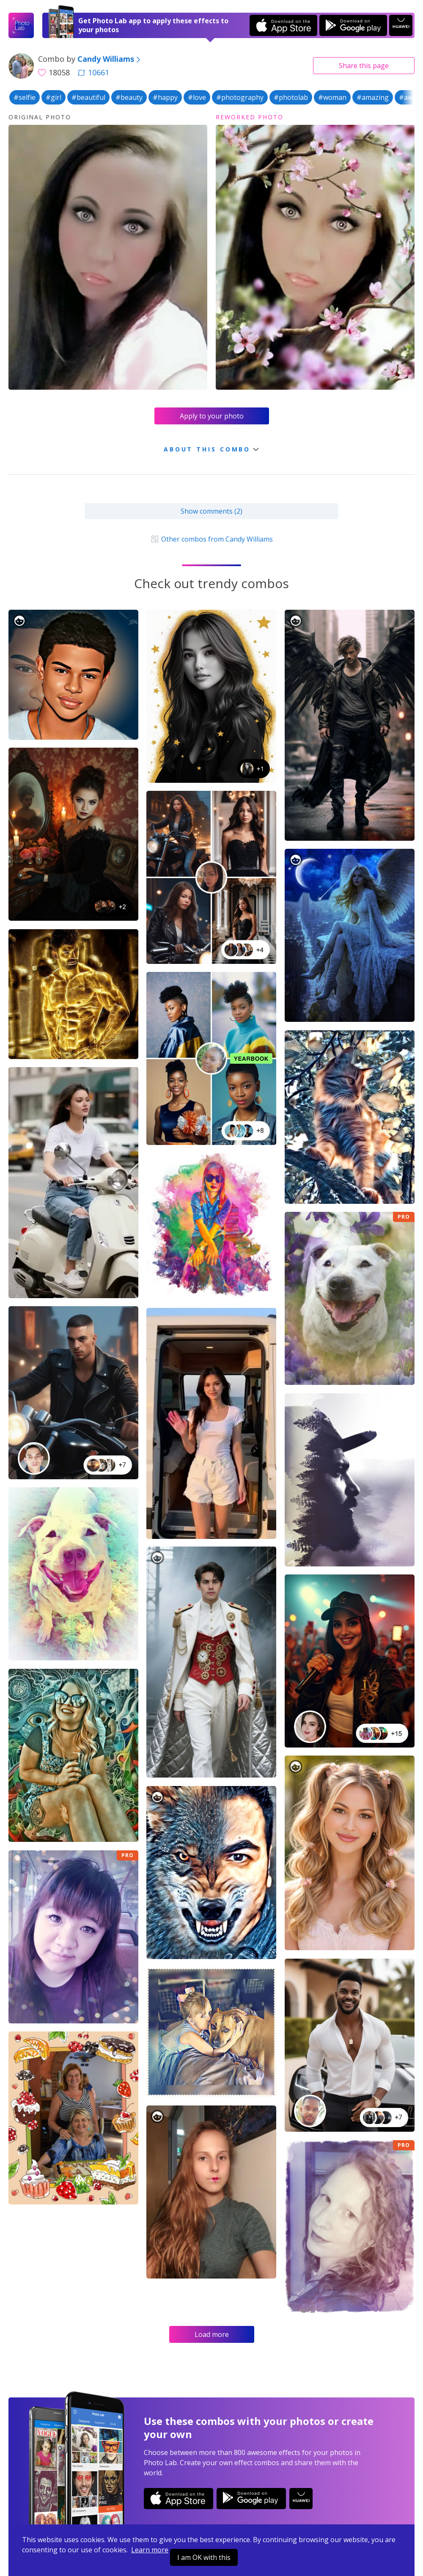 The width and height of the screenshot is (423, 2576). Describe the element at coordinates (291, 97) in the screenshot. I see `#photolab` at that location.